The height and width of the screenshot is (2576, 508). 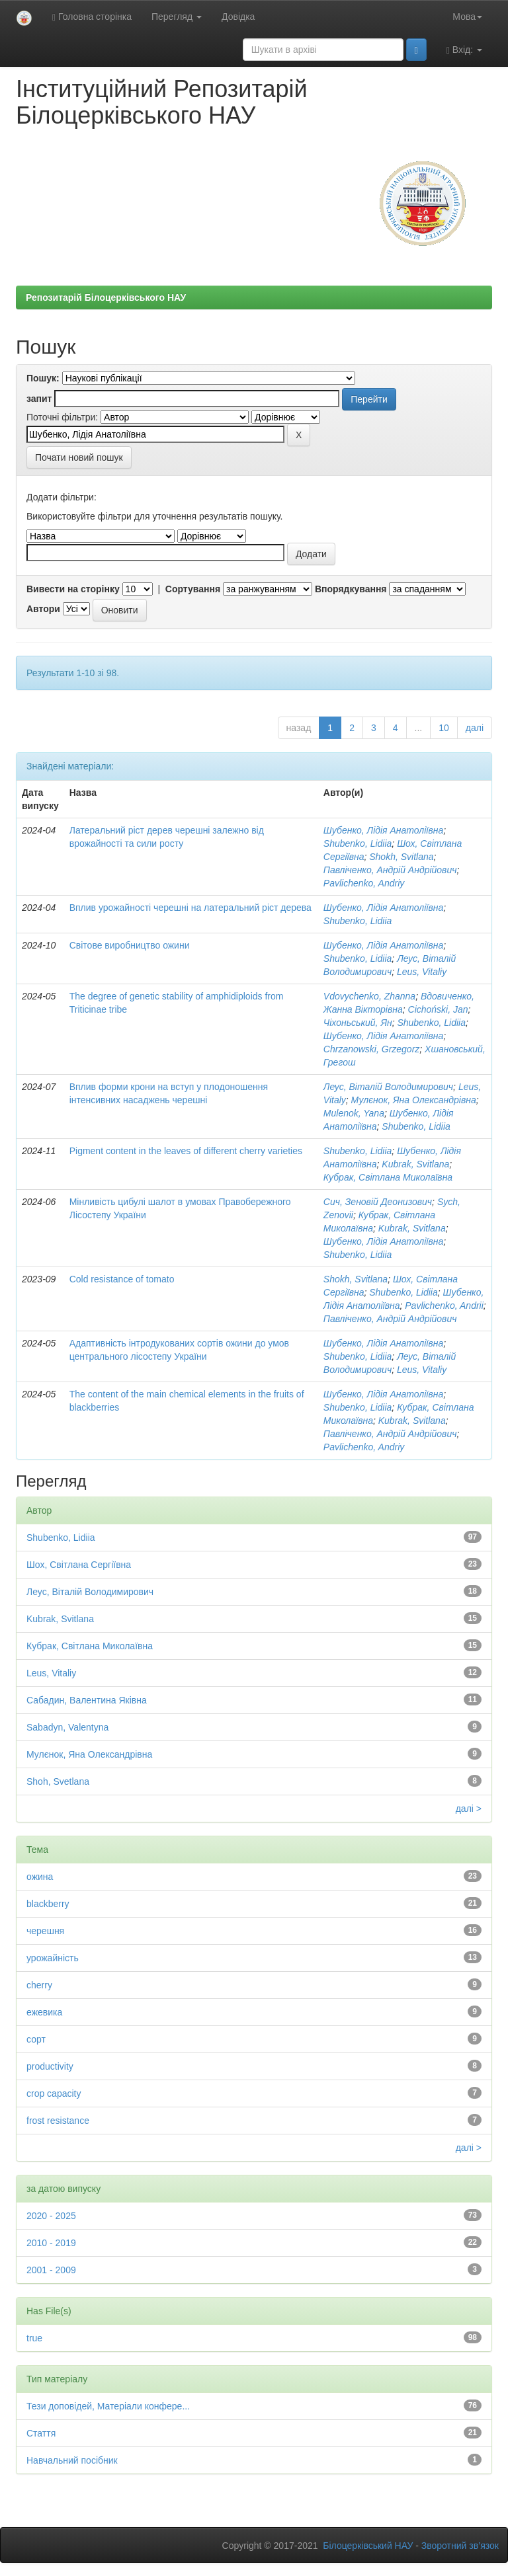 What do you see at coordinates (49, 2066) in the screenshot?
I see `productivity` at bounding box center [49, 2066].